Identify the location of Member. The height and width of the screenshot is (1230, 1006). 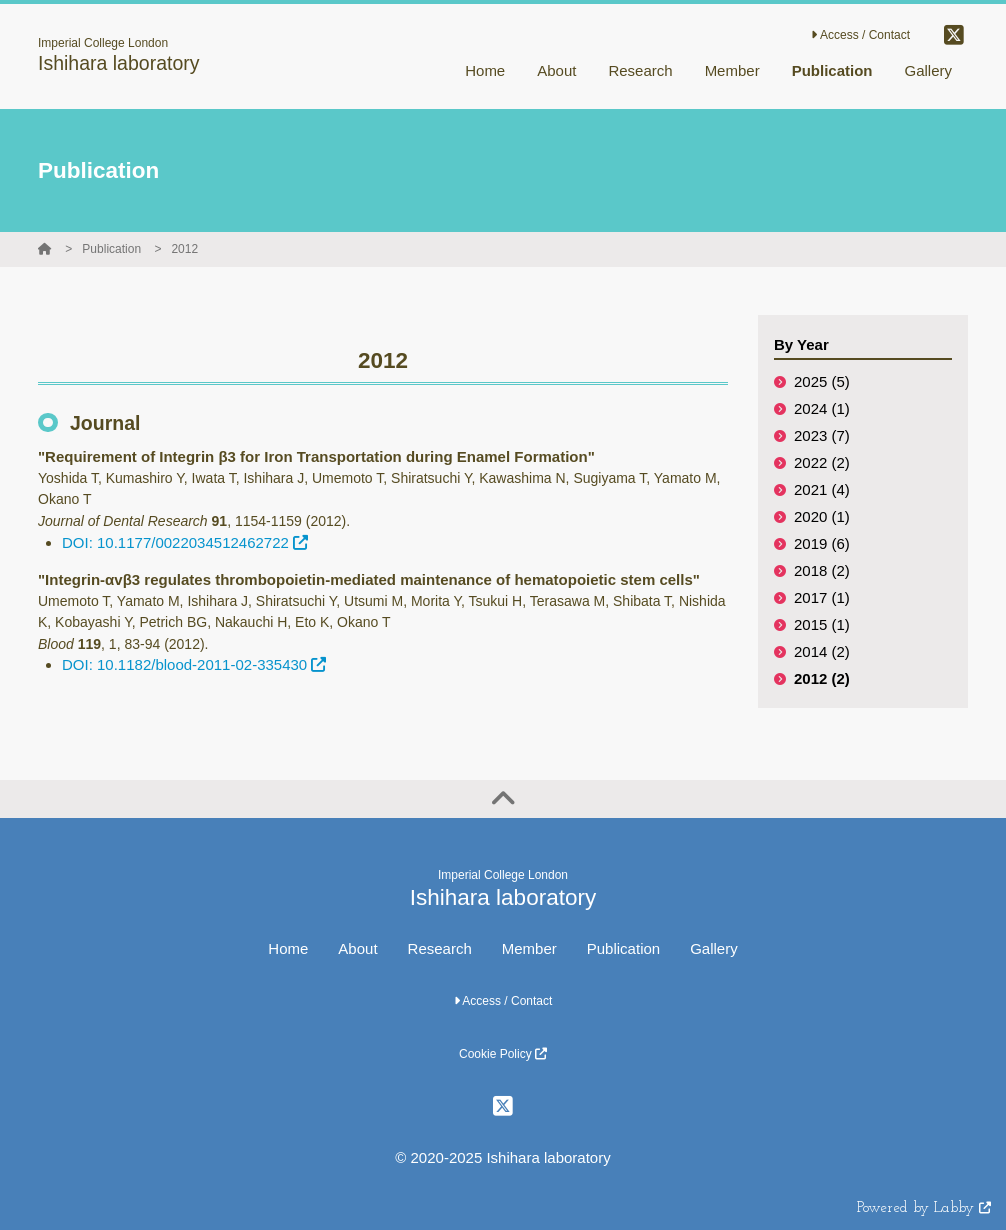
(529, 948).